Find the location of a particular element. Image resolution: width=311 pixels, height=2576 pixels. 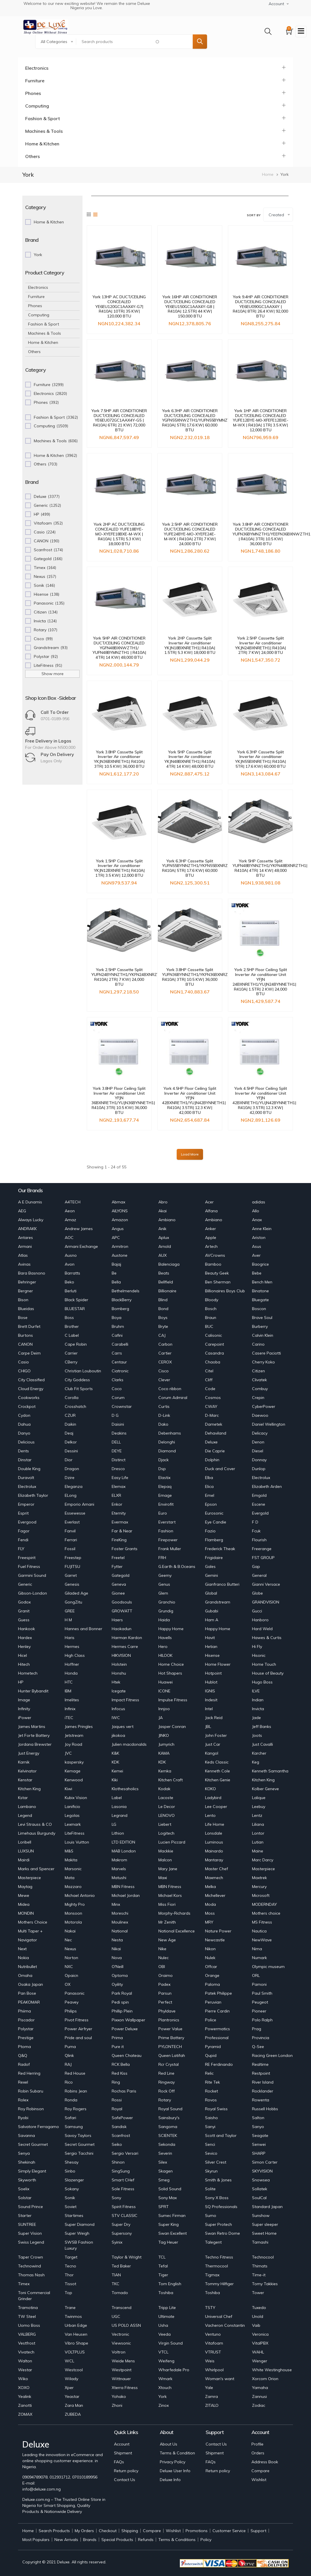

Address Book is located at coordinates (264, 2461).